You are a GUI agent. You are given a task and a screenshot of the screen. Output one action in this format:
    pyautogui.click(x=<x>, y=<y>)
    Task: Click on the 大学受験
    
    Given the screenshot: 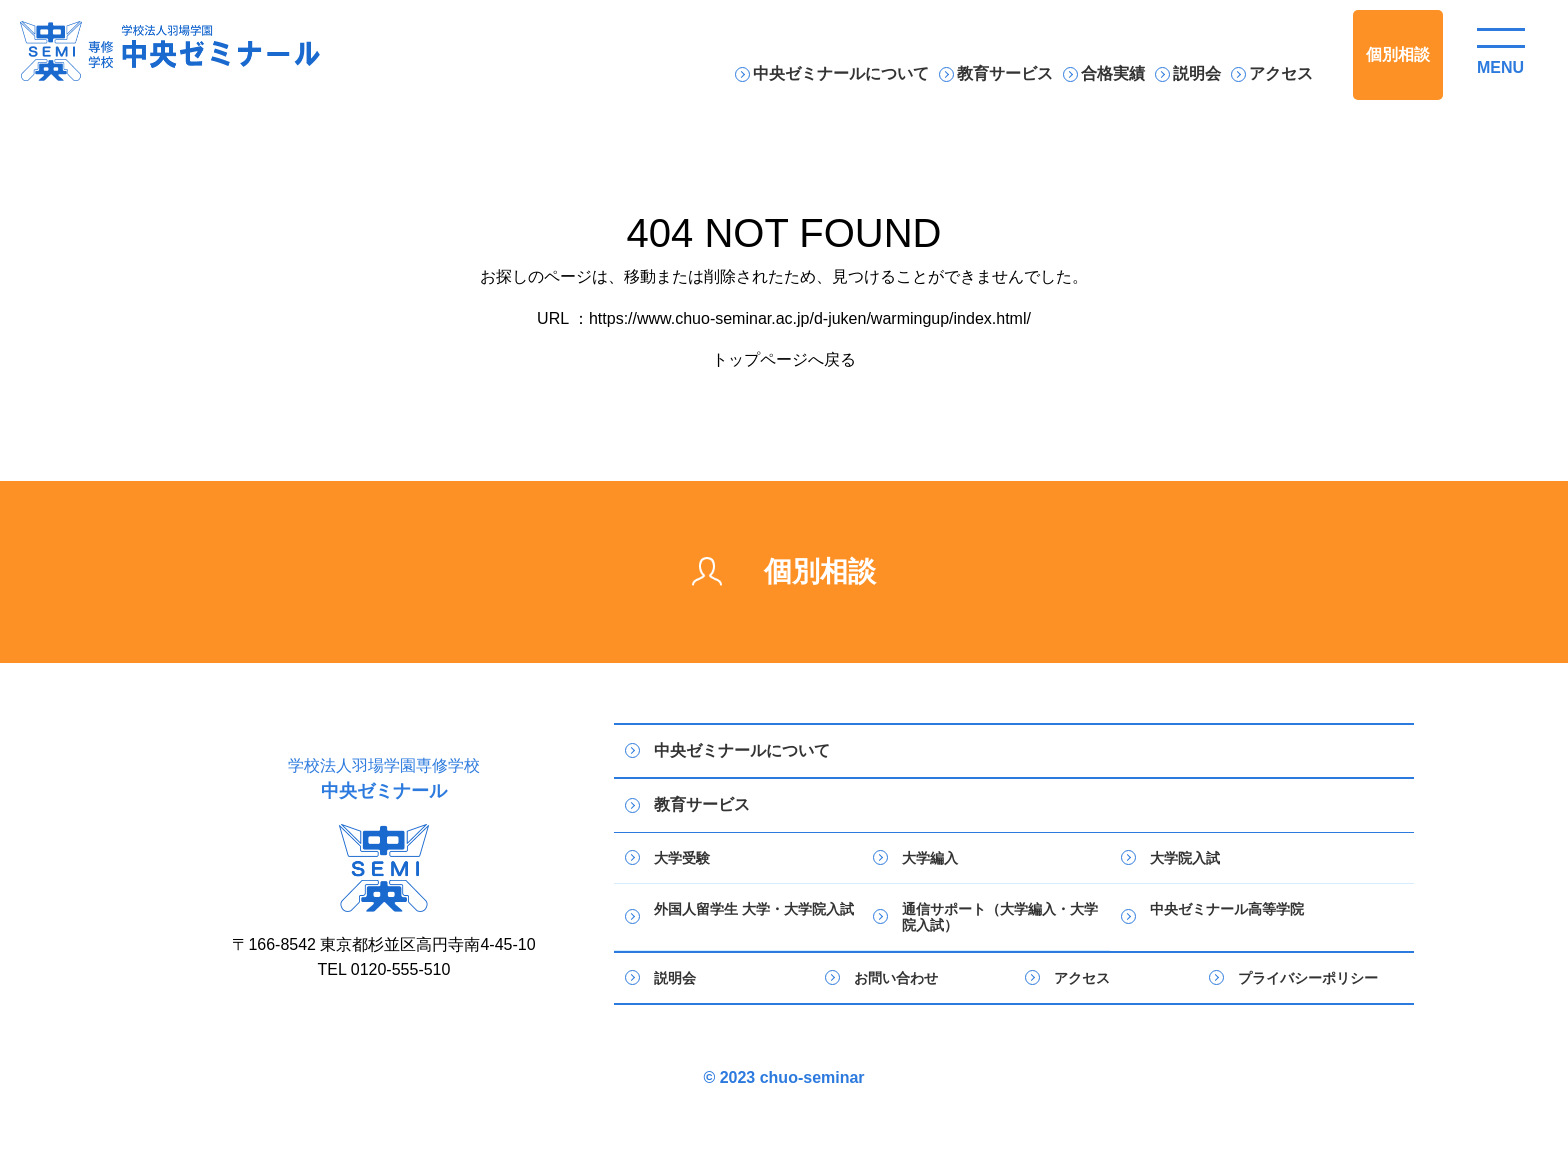 What is the action you would take?
    pyautogui.click(x=682, y=858)
    